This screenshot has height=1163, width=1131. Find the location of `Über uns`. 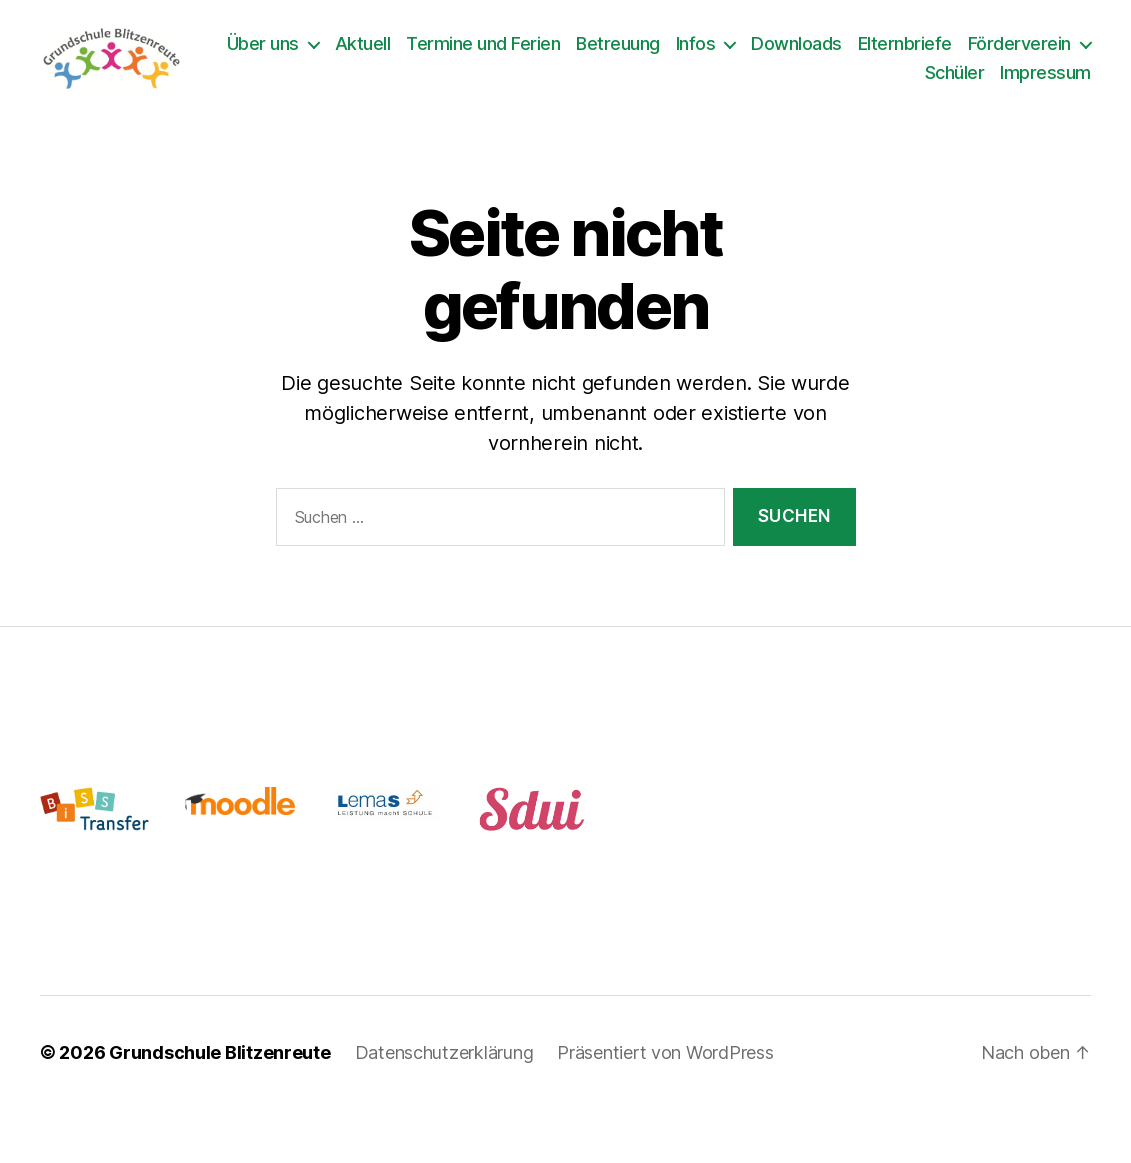

Über uns is located at coordinates (402, 49).